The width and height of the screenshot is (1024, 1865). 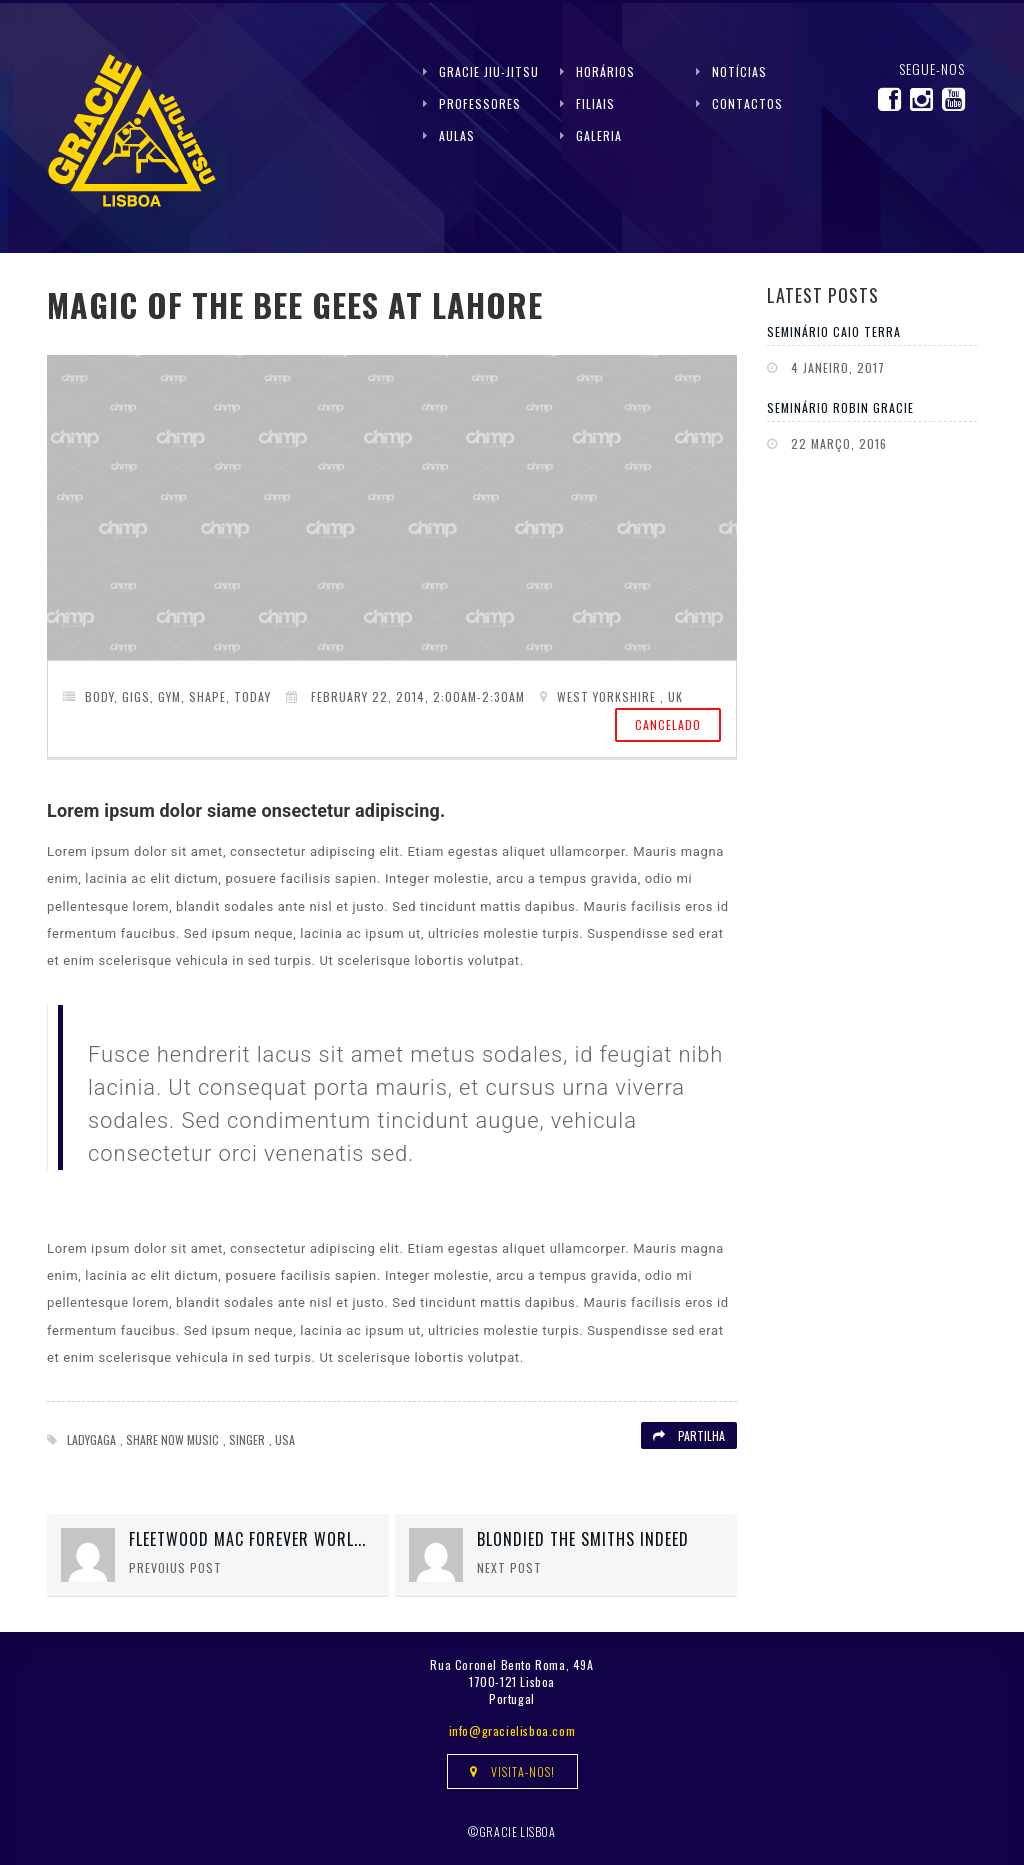 I want to click on Gracie Jiu-Jitsu, so click(x=489, y=71).